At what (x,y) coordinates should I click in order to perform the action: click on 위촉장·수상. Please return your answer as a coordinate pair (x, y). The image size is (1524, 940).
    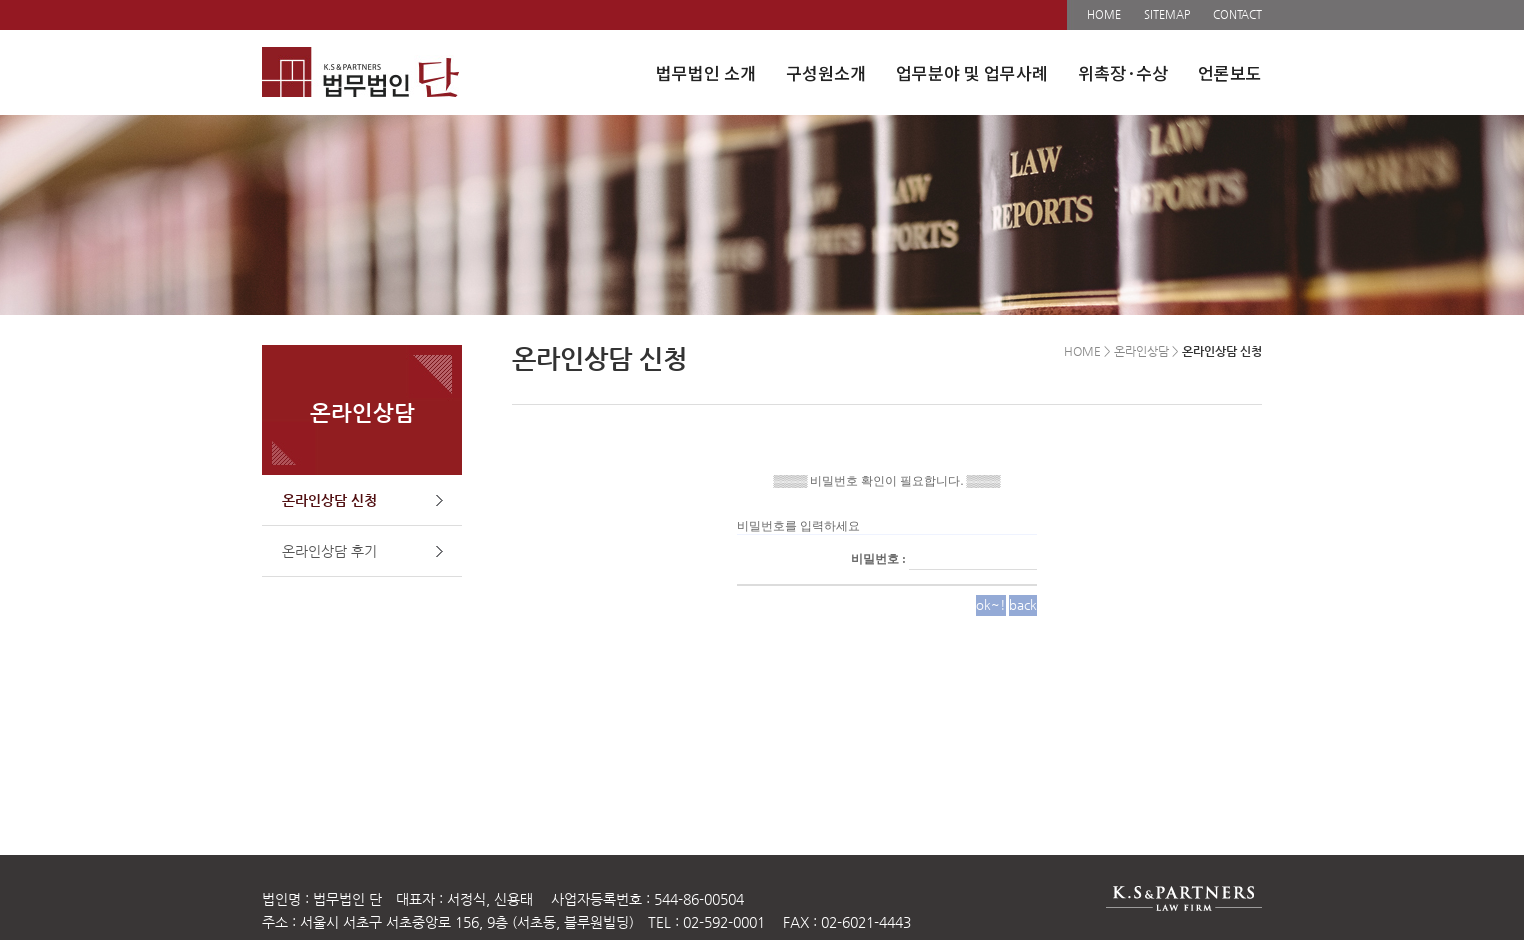
    Looking at the image, I should click on (1123, 72).